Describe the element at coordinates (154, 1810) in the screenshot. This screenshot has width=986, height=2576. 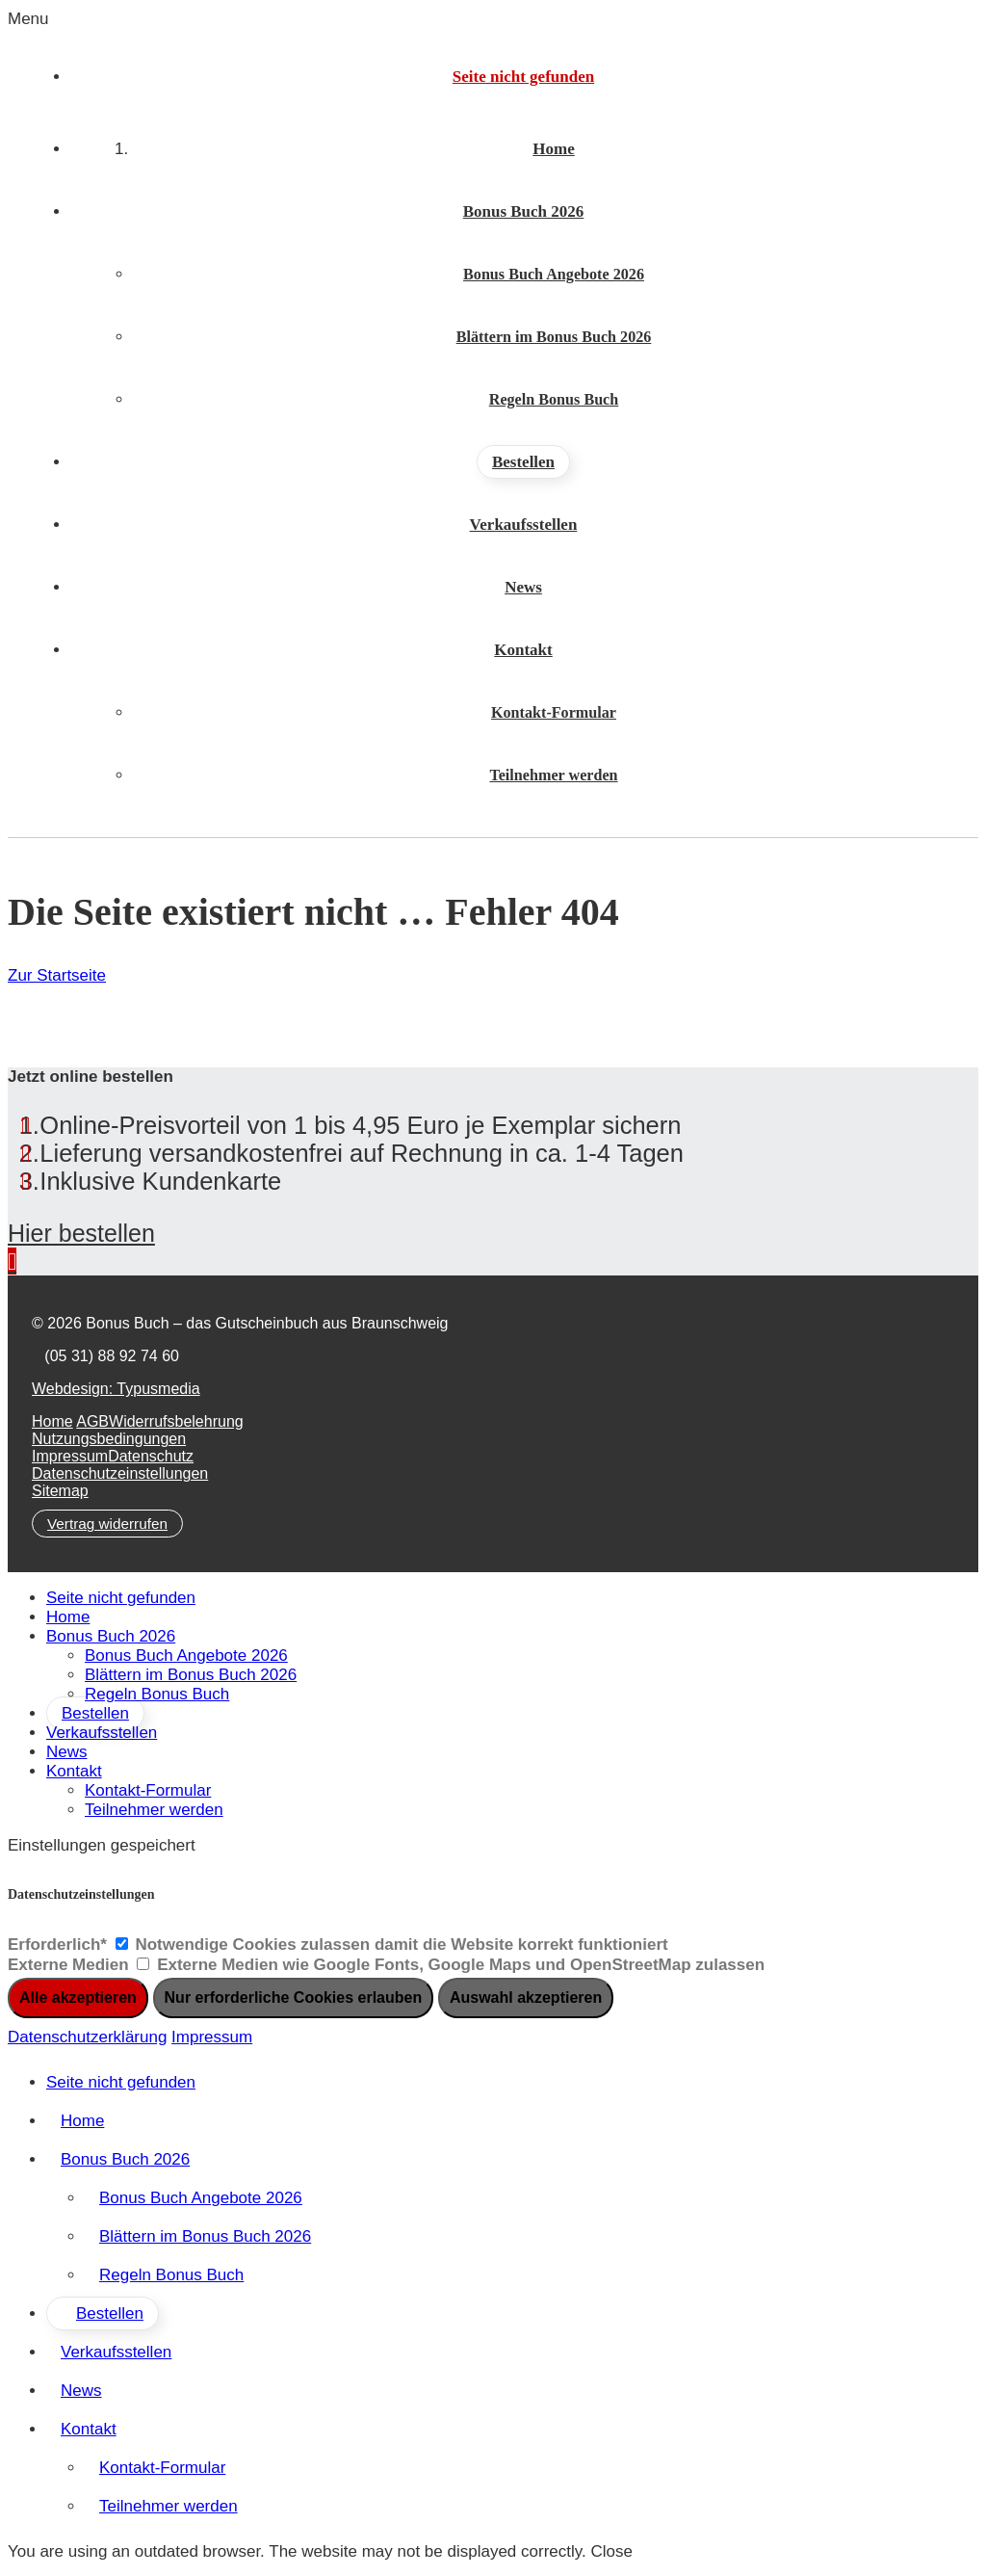
I see `Teilnehmer werden` at that location.